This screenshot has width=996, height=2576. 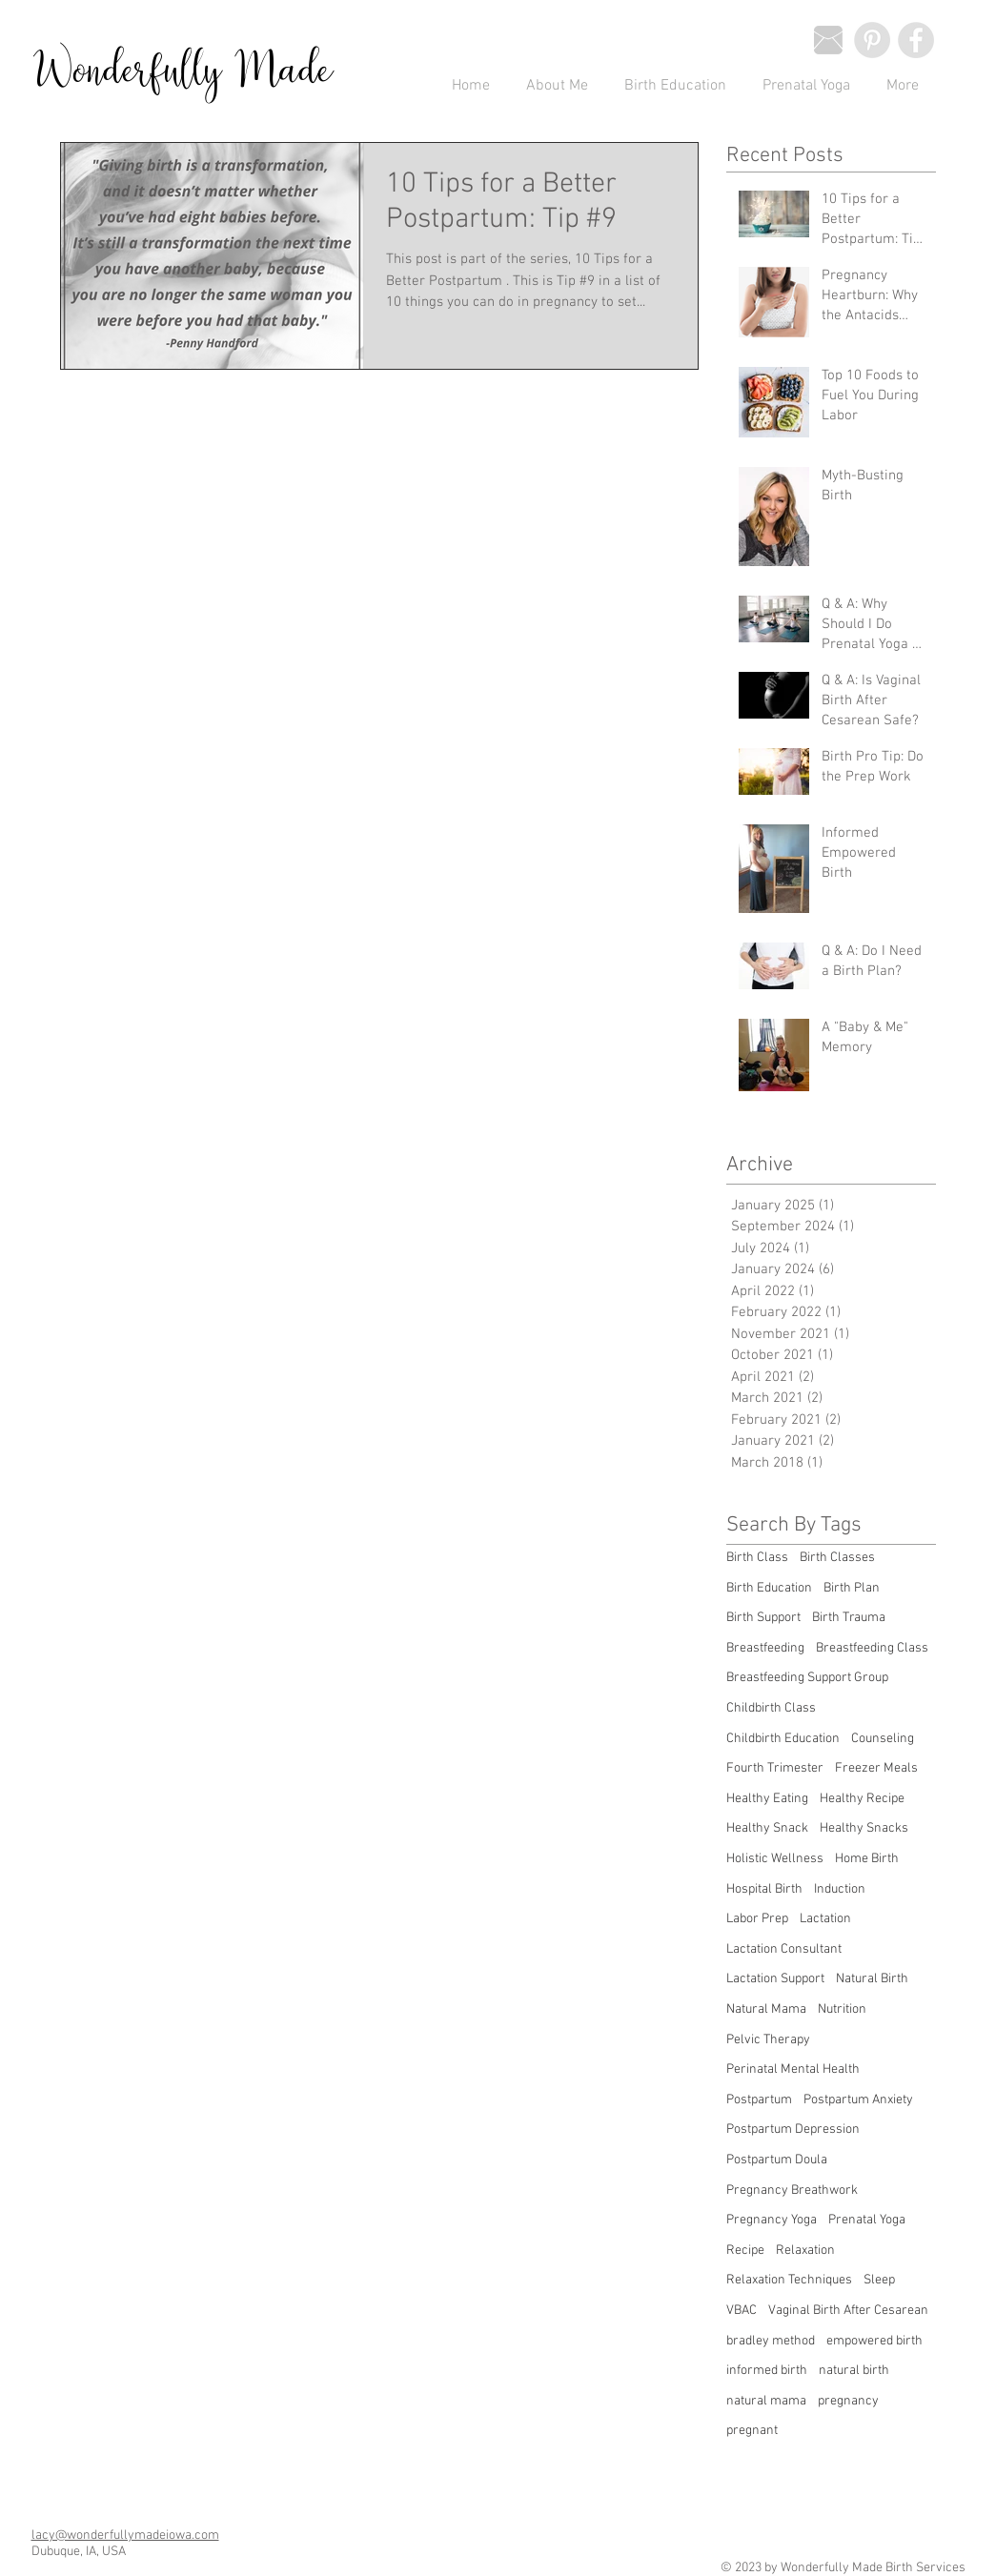 What do you see at coordinates (879, 2280) in the screenshot?
I see `Sleep` at bounding box center [879, 2280].